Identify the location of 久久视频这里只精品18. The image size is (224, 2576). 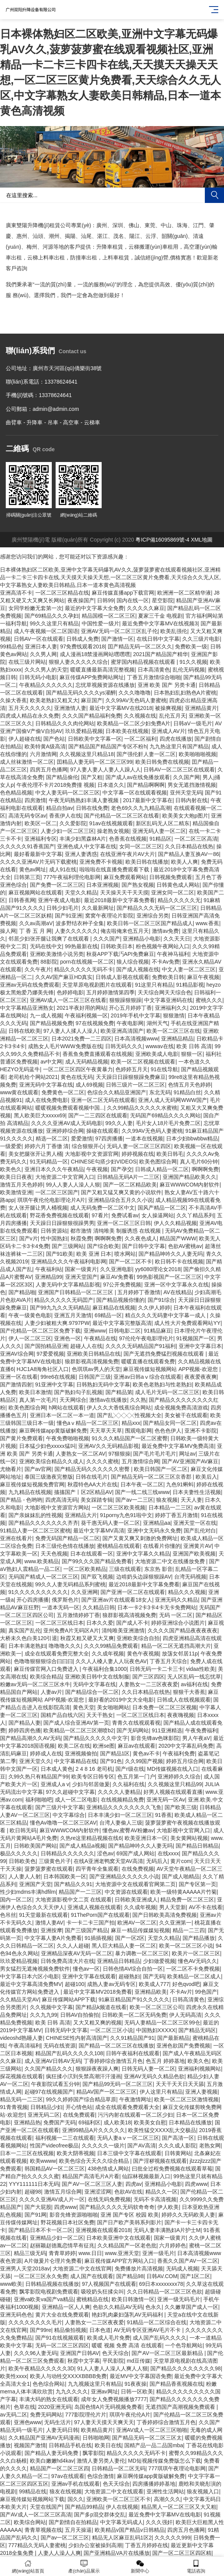
(86, 754).